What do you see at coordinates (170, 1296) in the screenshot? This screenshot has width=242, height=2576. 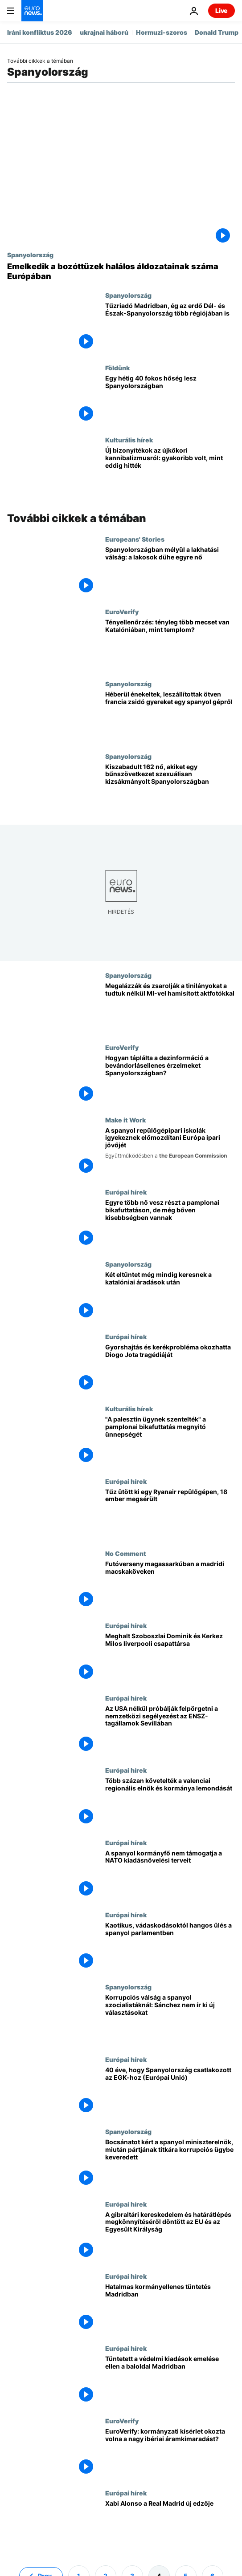 I see `[Két eltűntet még mindig keresnek a katalóniai áradások után]` at bounding box center [170, 1296].